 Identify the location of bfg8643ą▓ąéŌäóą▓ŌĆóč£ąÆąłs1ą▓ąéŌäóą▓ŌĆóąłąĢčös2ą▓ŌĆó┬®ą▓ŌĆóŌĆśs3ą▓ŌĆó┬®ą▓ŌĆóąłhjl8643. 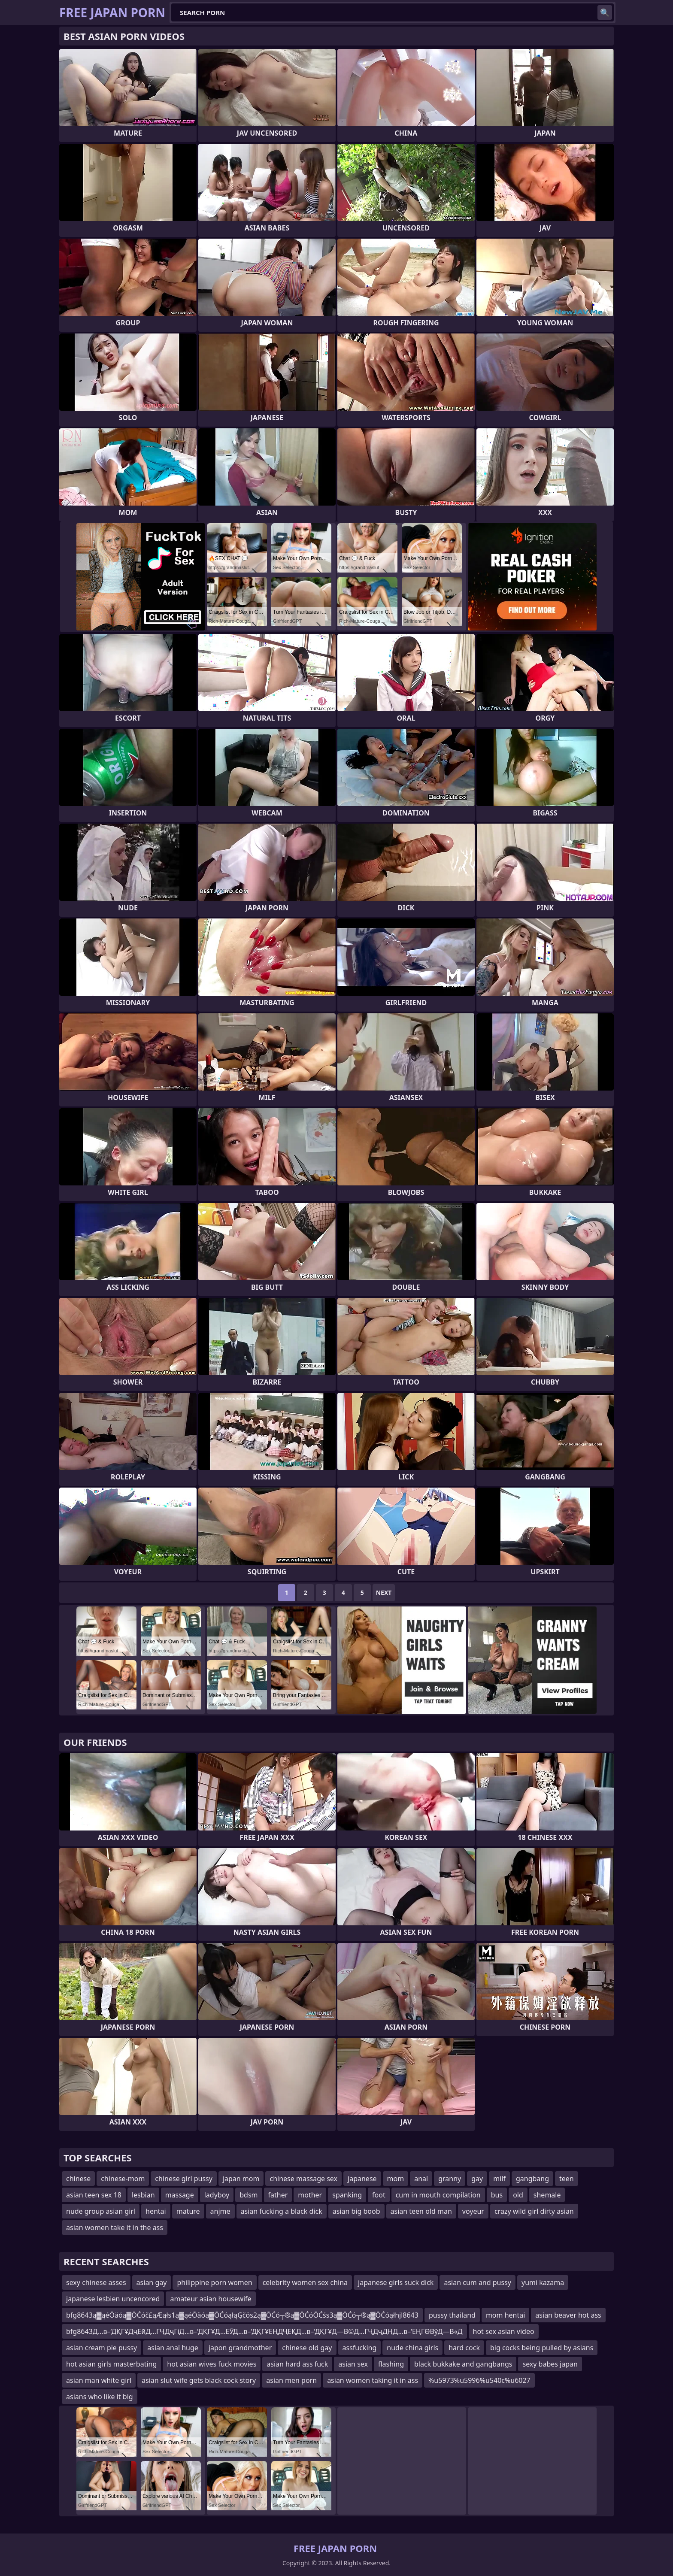
(242, 2315).